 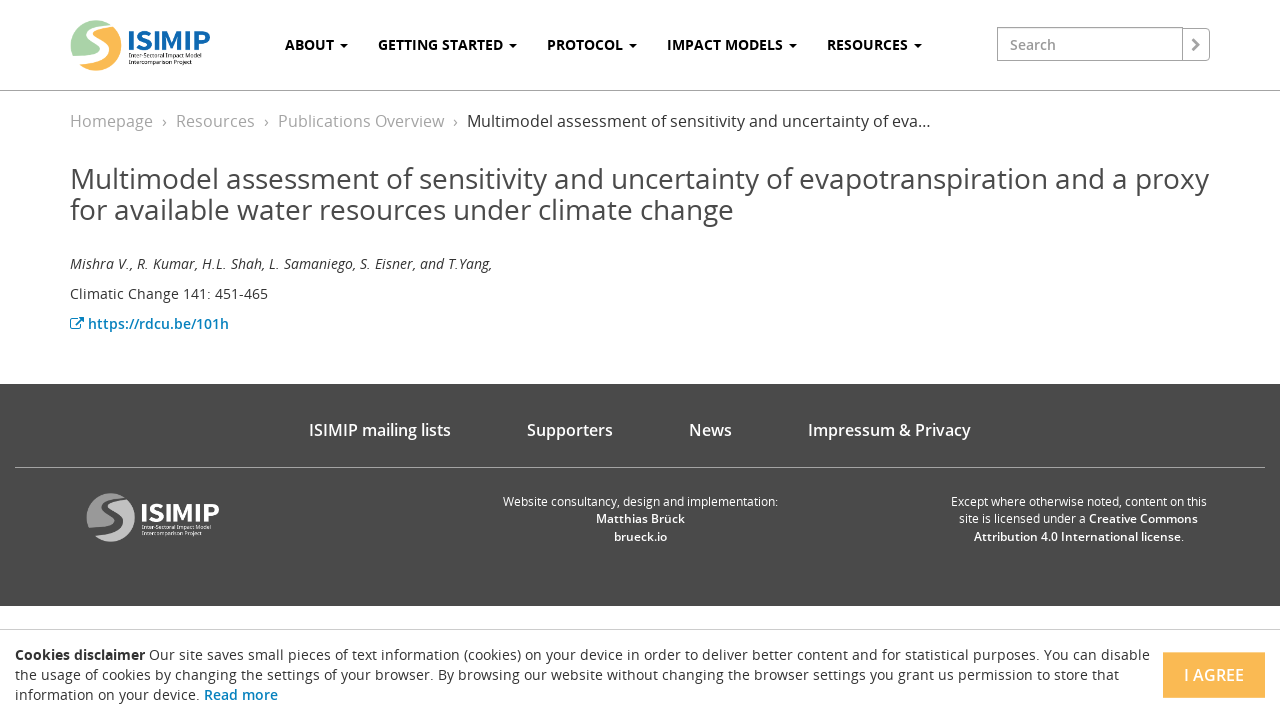 What do you see at coordinates (241, 694) in the screenshot?
I see `Read more` at bounding box center [241, 694].